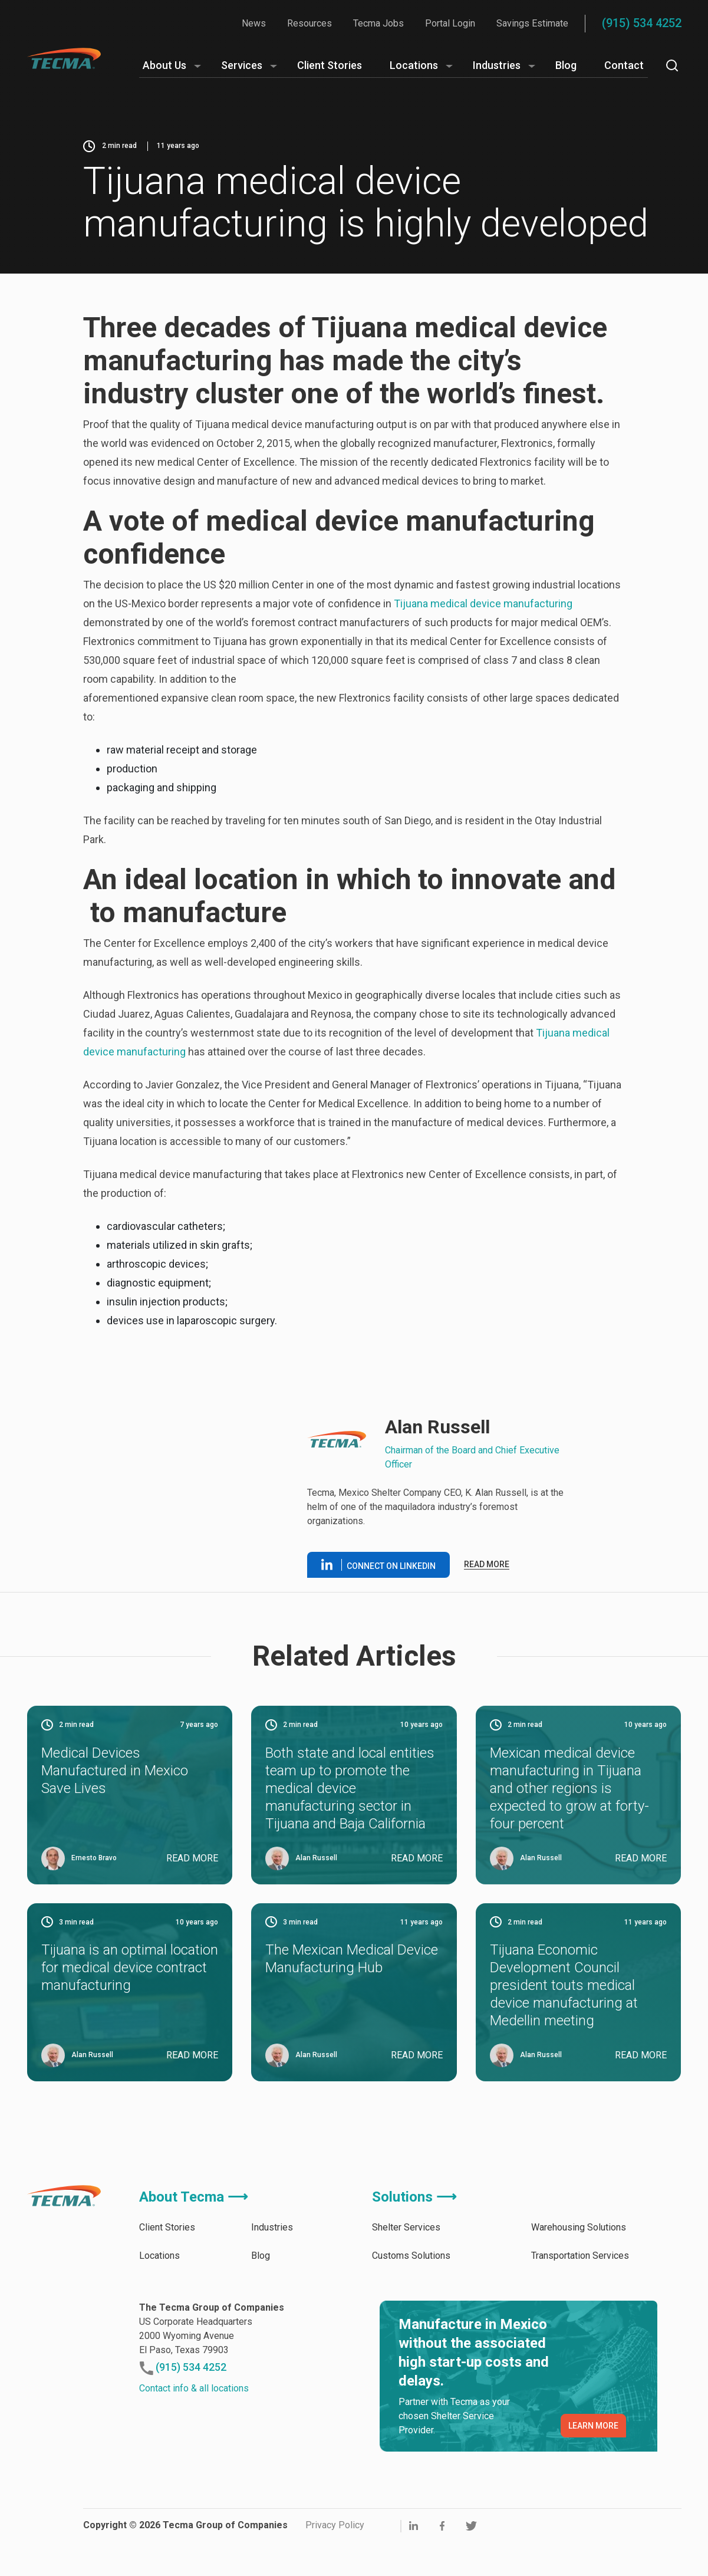 This screenshot has width=708, height=2576. I want to click on Portal Login, so click(450, 23).